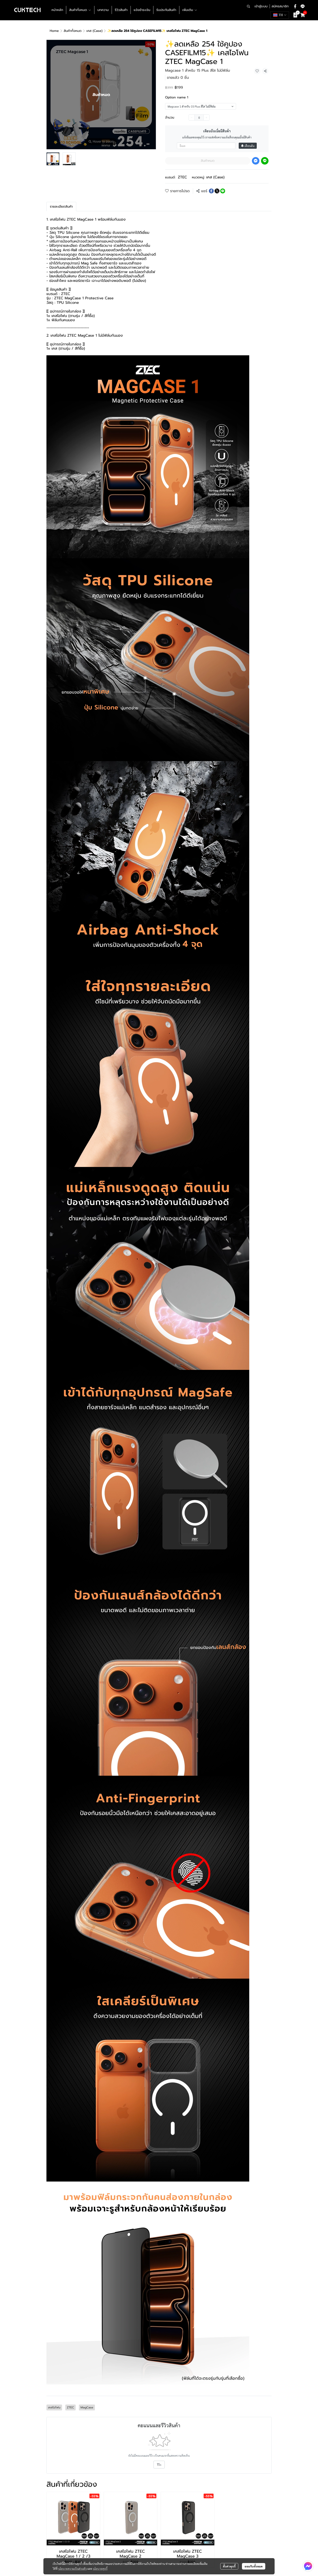 This screenshot has height=2576, width=318. I want to click on สินค้าทั้งหมด, so click(73, 30).